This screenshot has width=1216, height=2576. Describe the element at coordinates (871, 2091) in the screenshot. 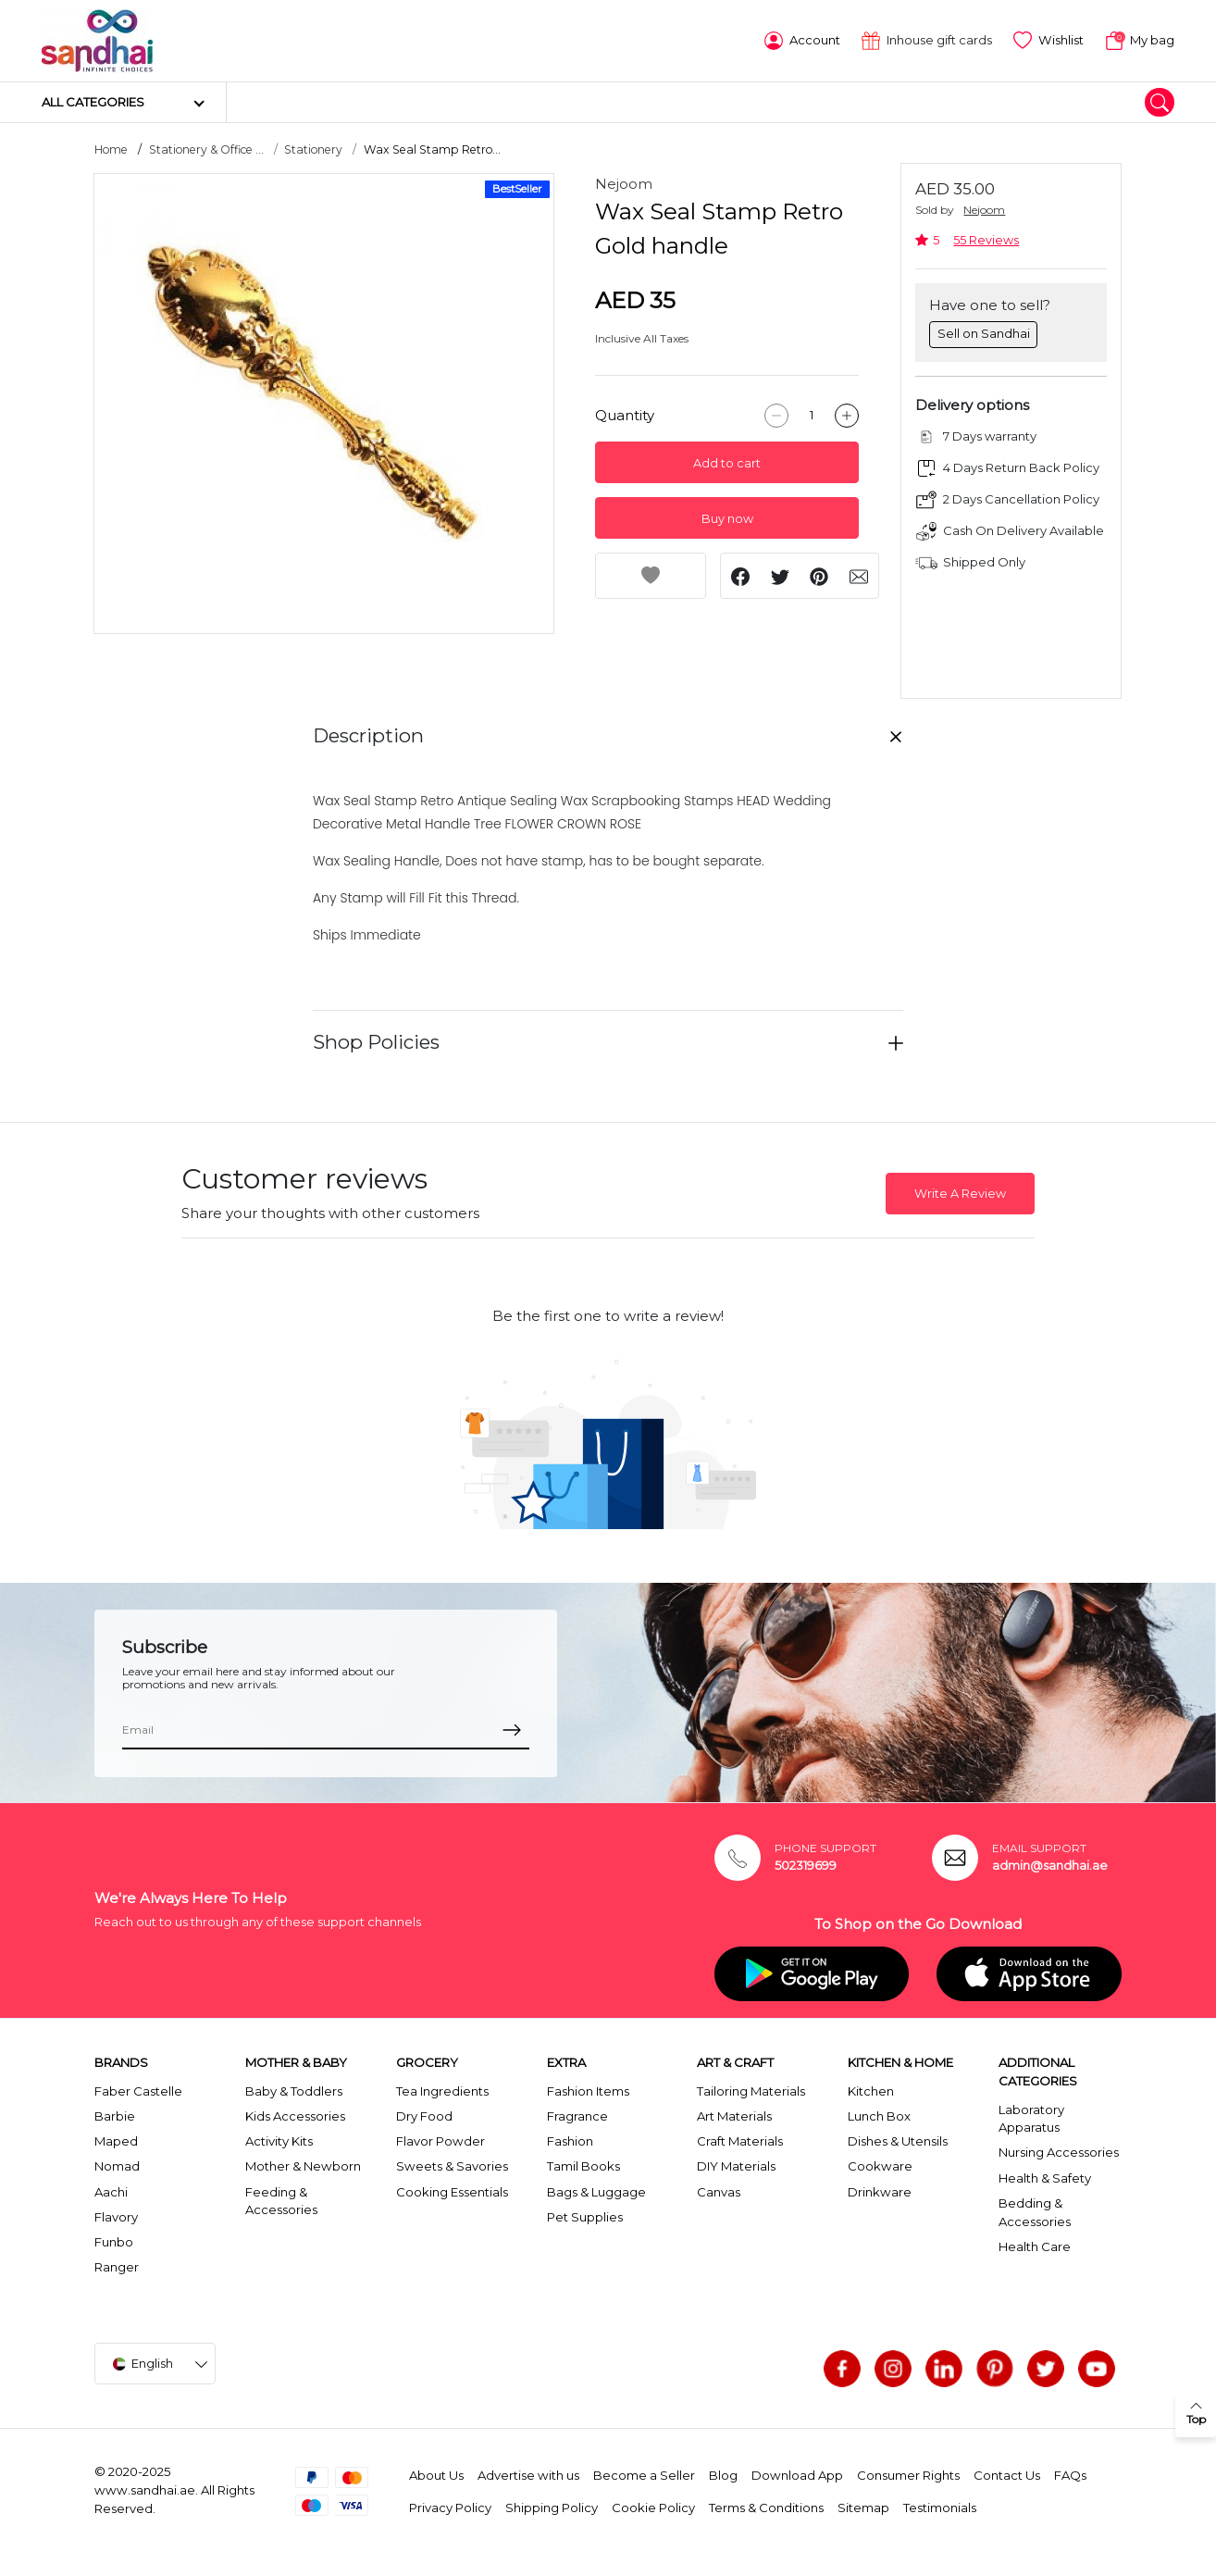

I see `Kitchen` at that location.